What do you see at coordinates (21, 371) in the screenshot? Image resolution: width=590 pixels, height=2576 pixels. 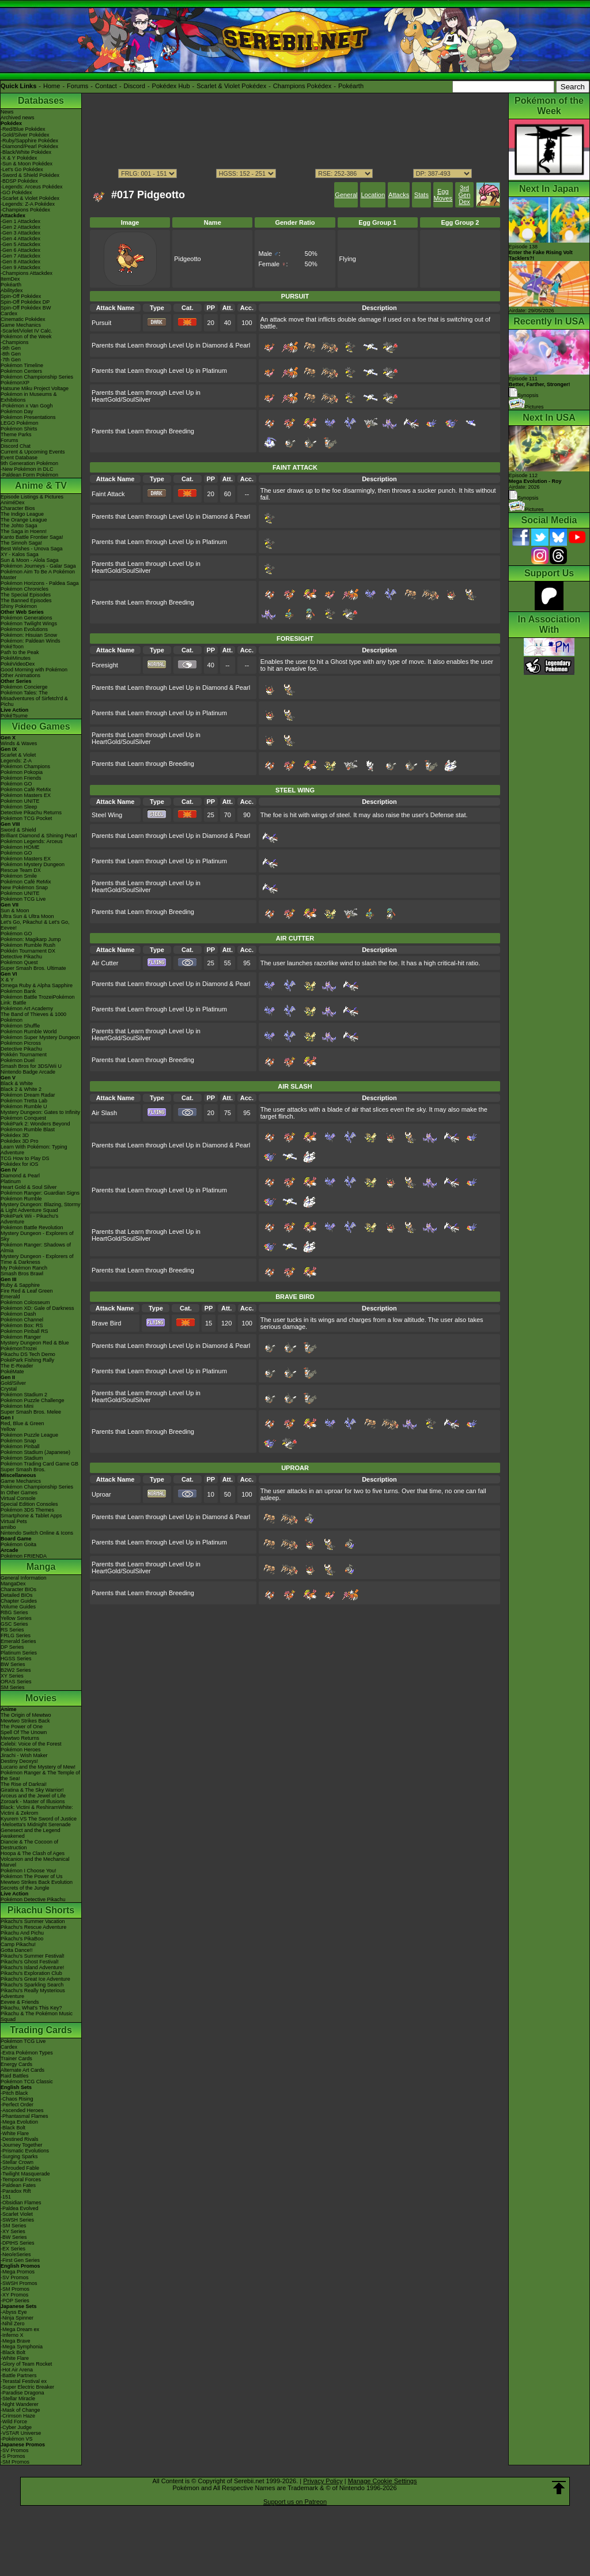 I see `Pokémon Centers` at bounding box center [21, 371].